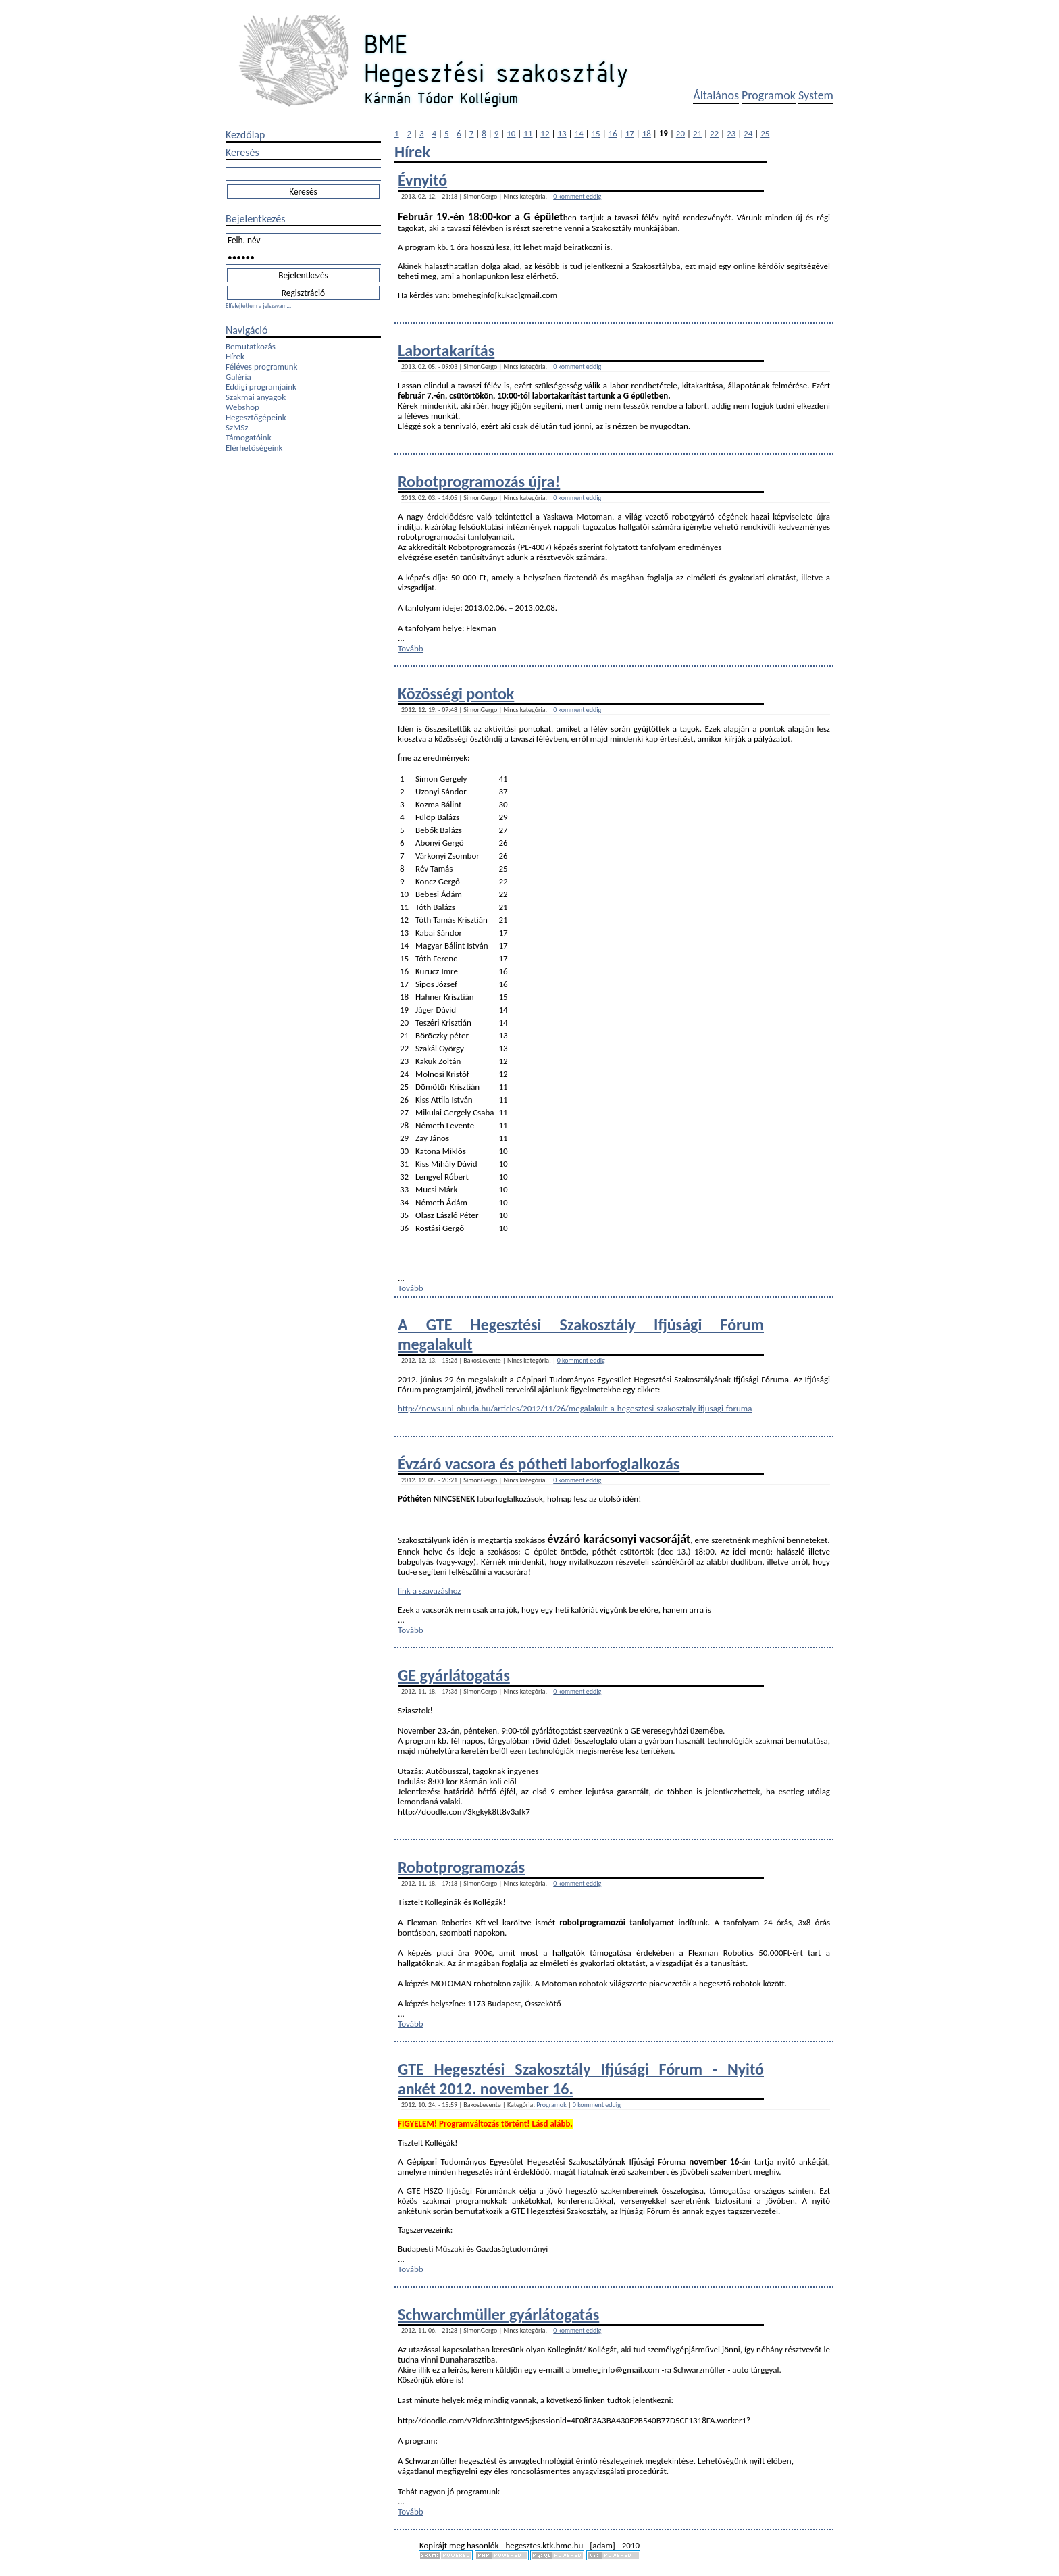 This screenshot has height=2576, width=1059. What do you see at coordinates (577, 196) in the screenshot?
I see `0 komment eddig` at bounding box center [577, 196].